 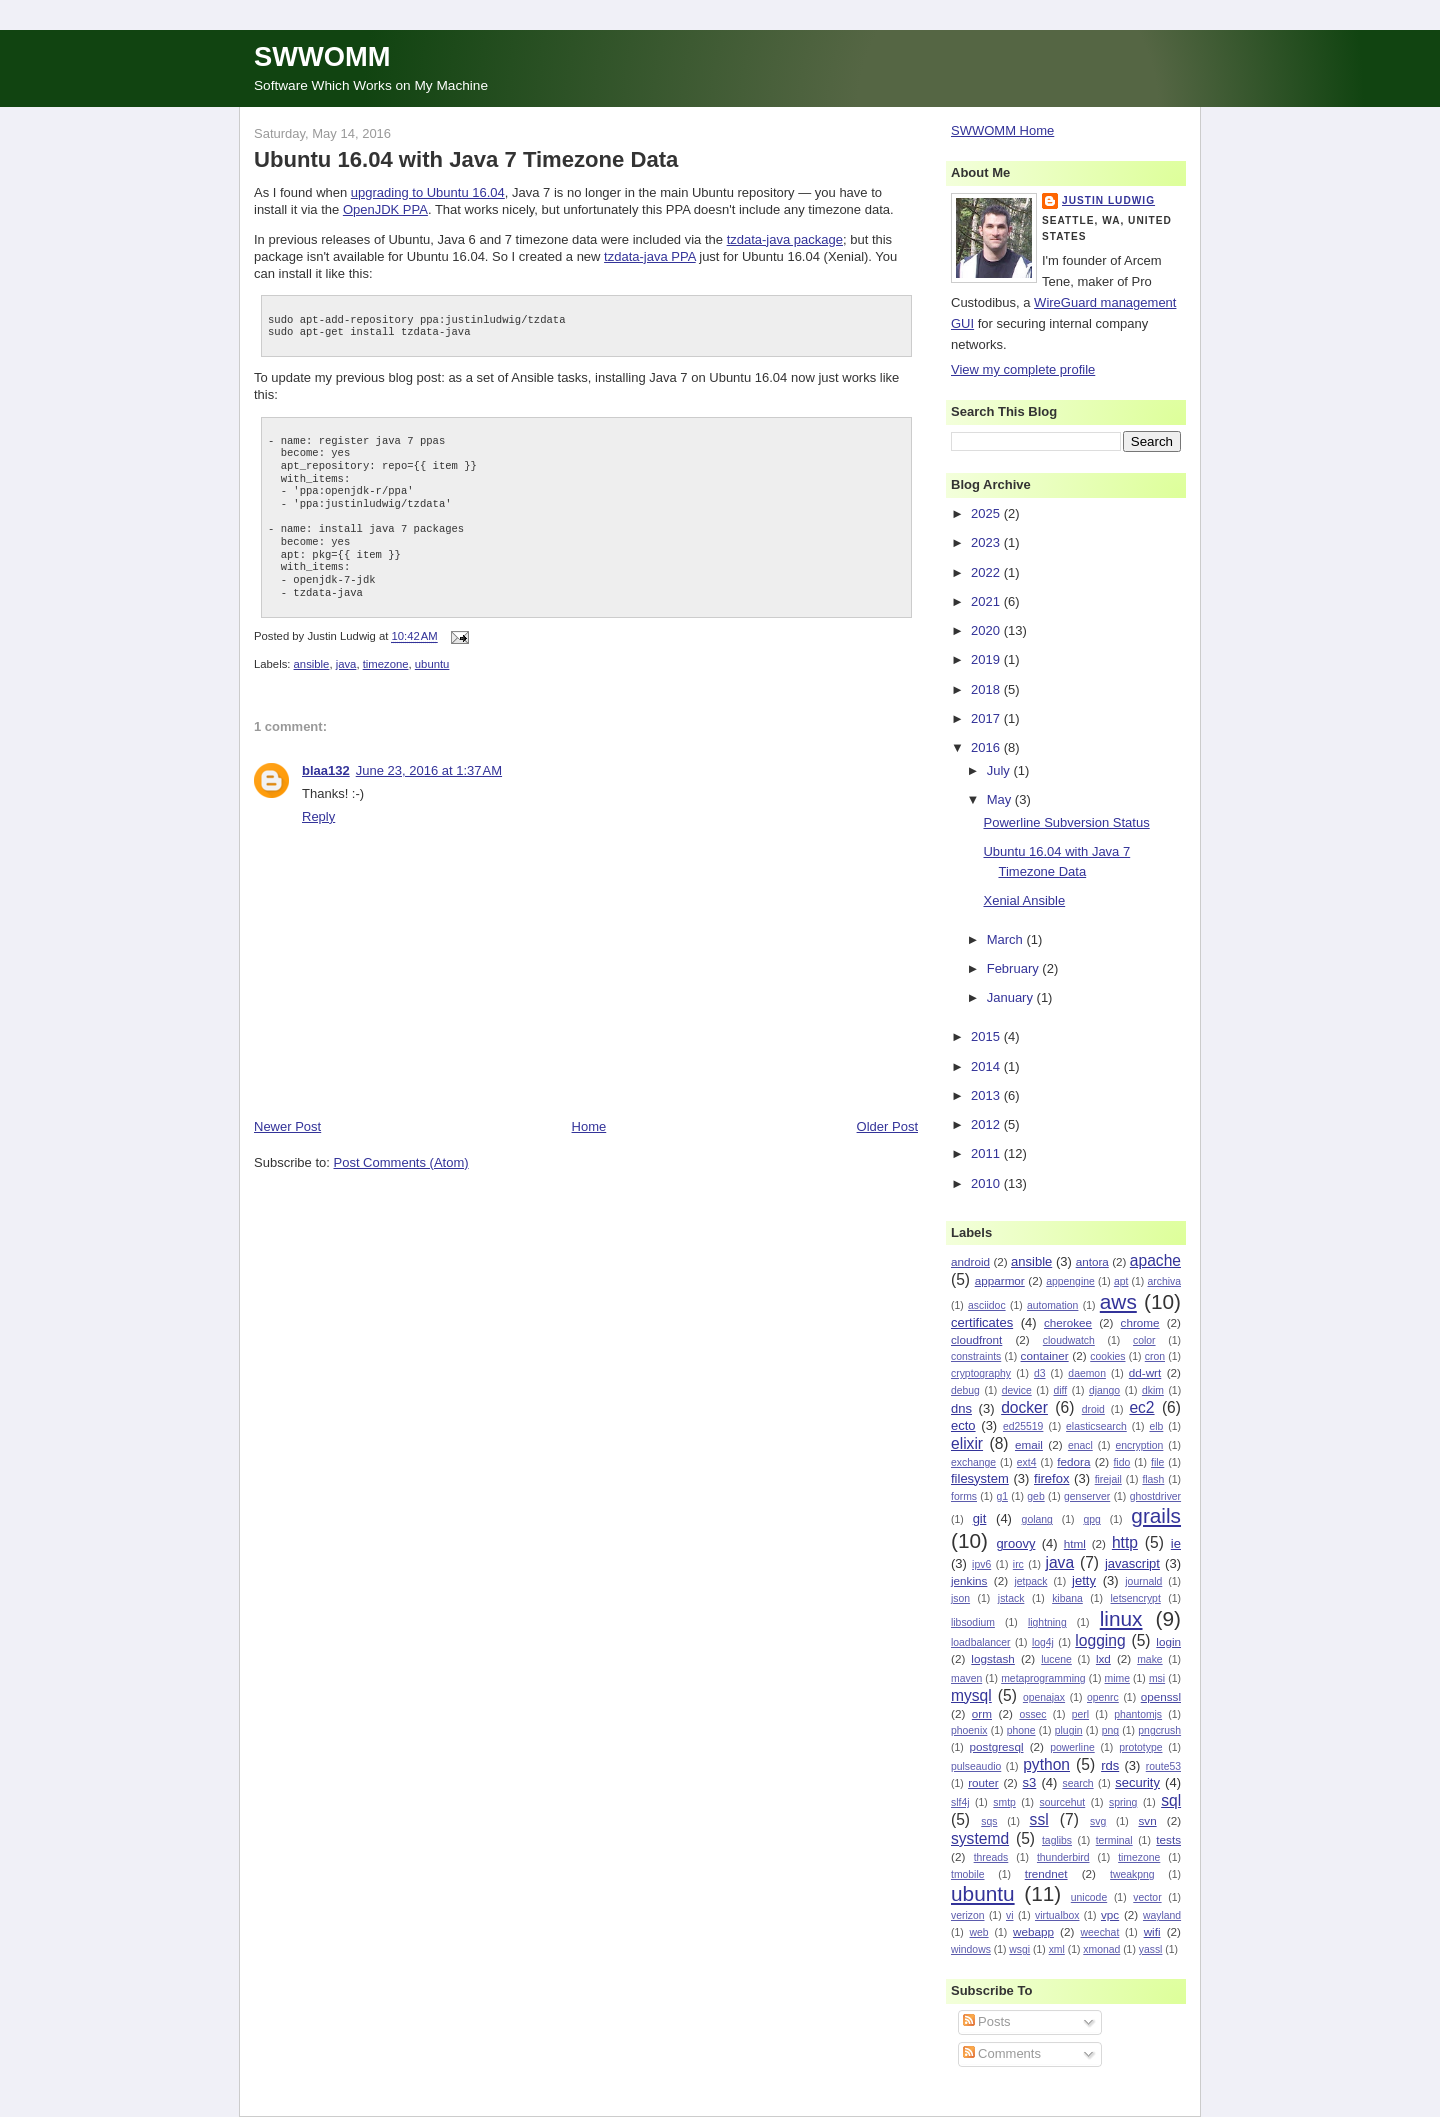 I want to click on 2014, so click(x=987, y=1066).